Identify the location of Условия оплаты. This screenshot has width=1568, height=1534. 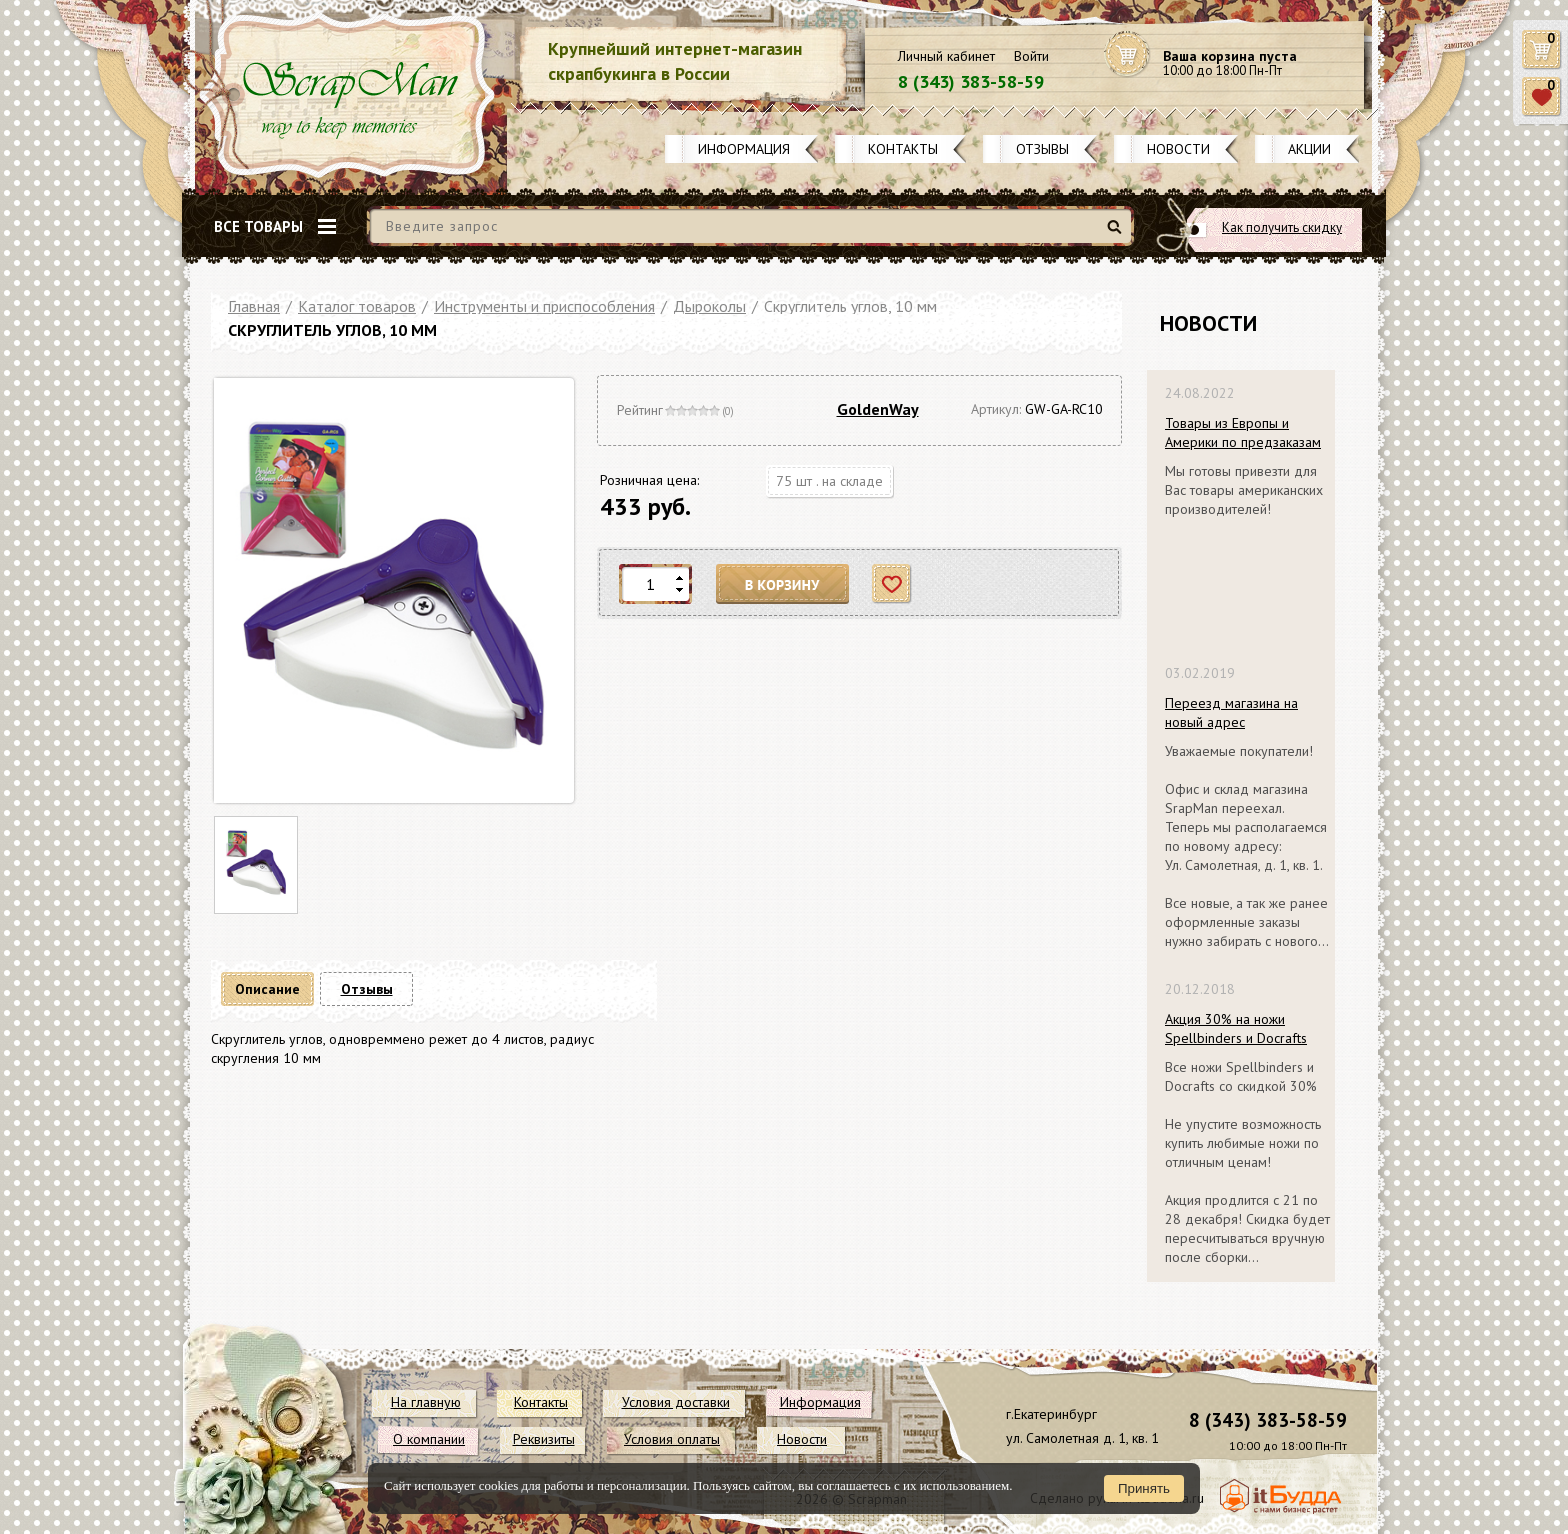
(672, 1439).